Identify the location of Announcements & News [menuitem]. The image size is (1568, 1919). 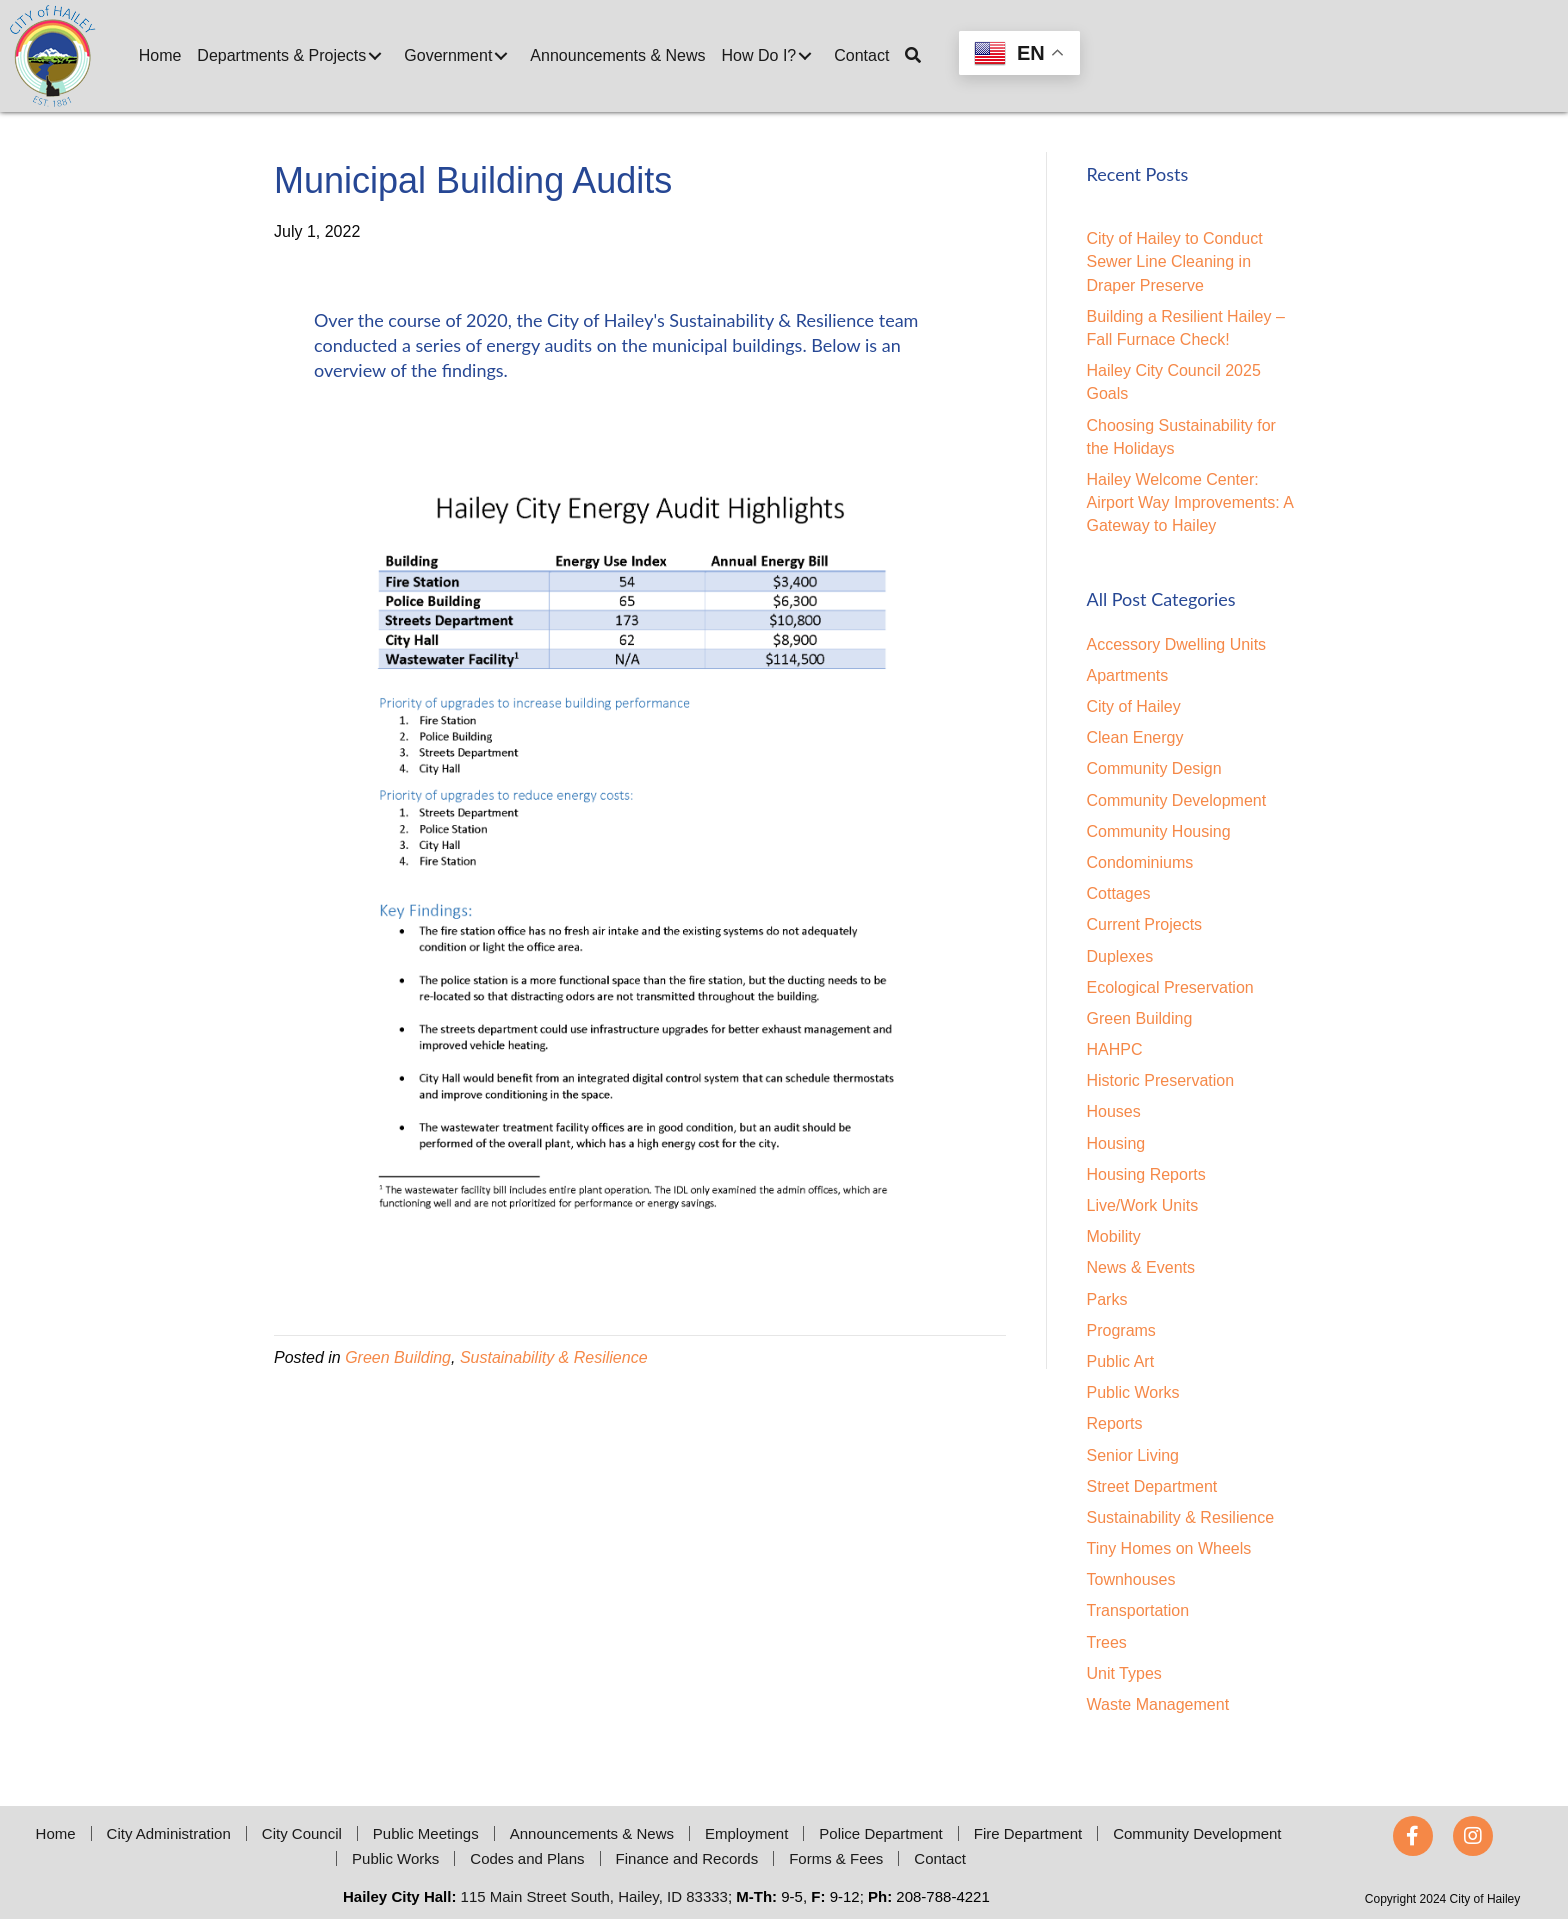
(592, 1833).